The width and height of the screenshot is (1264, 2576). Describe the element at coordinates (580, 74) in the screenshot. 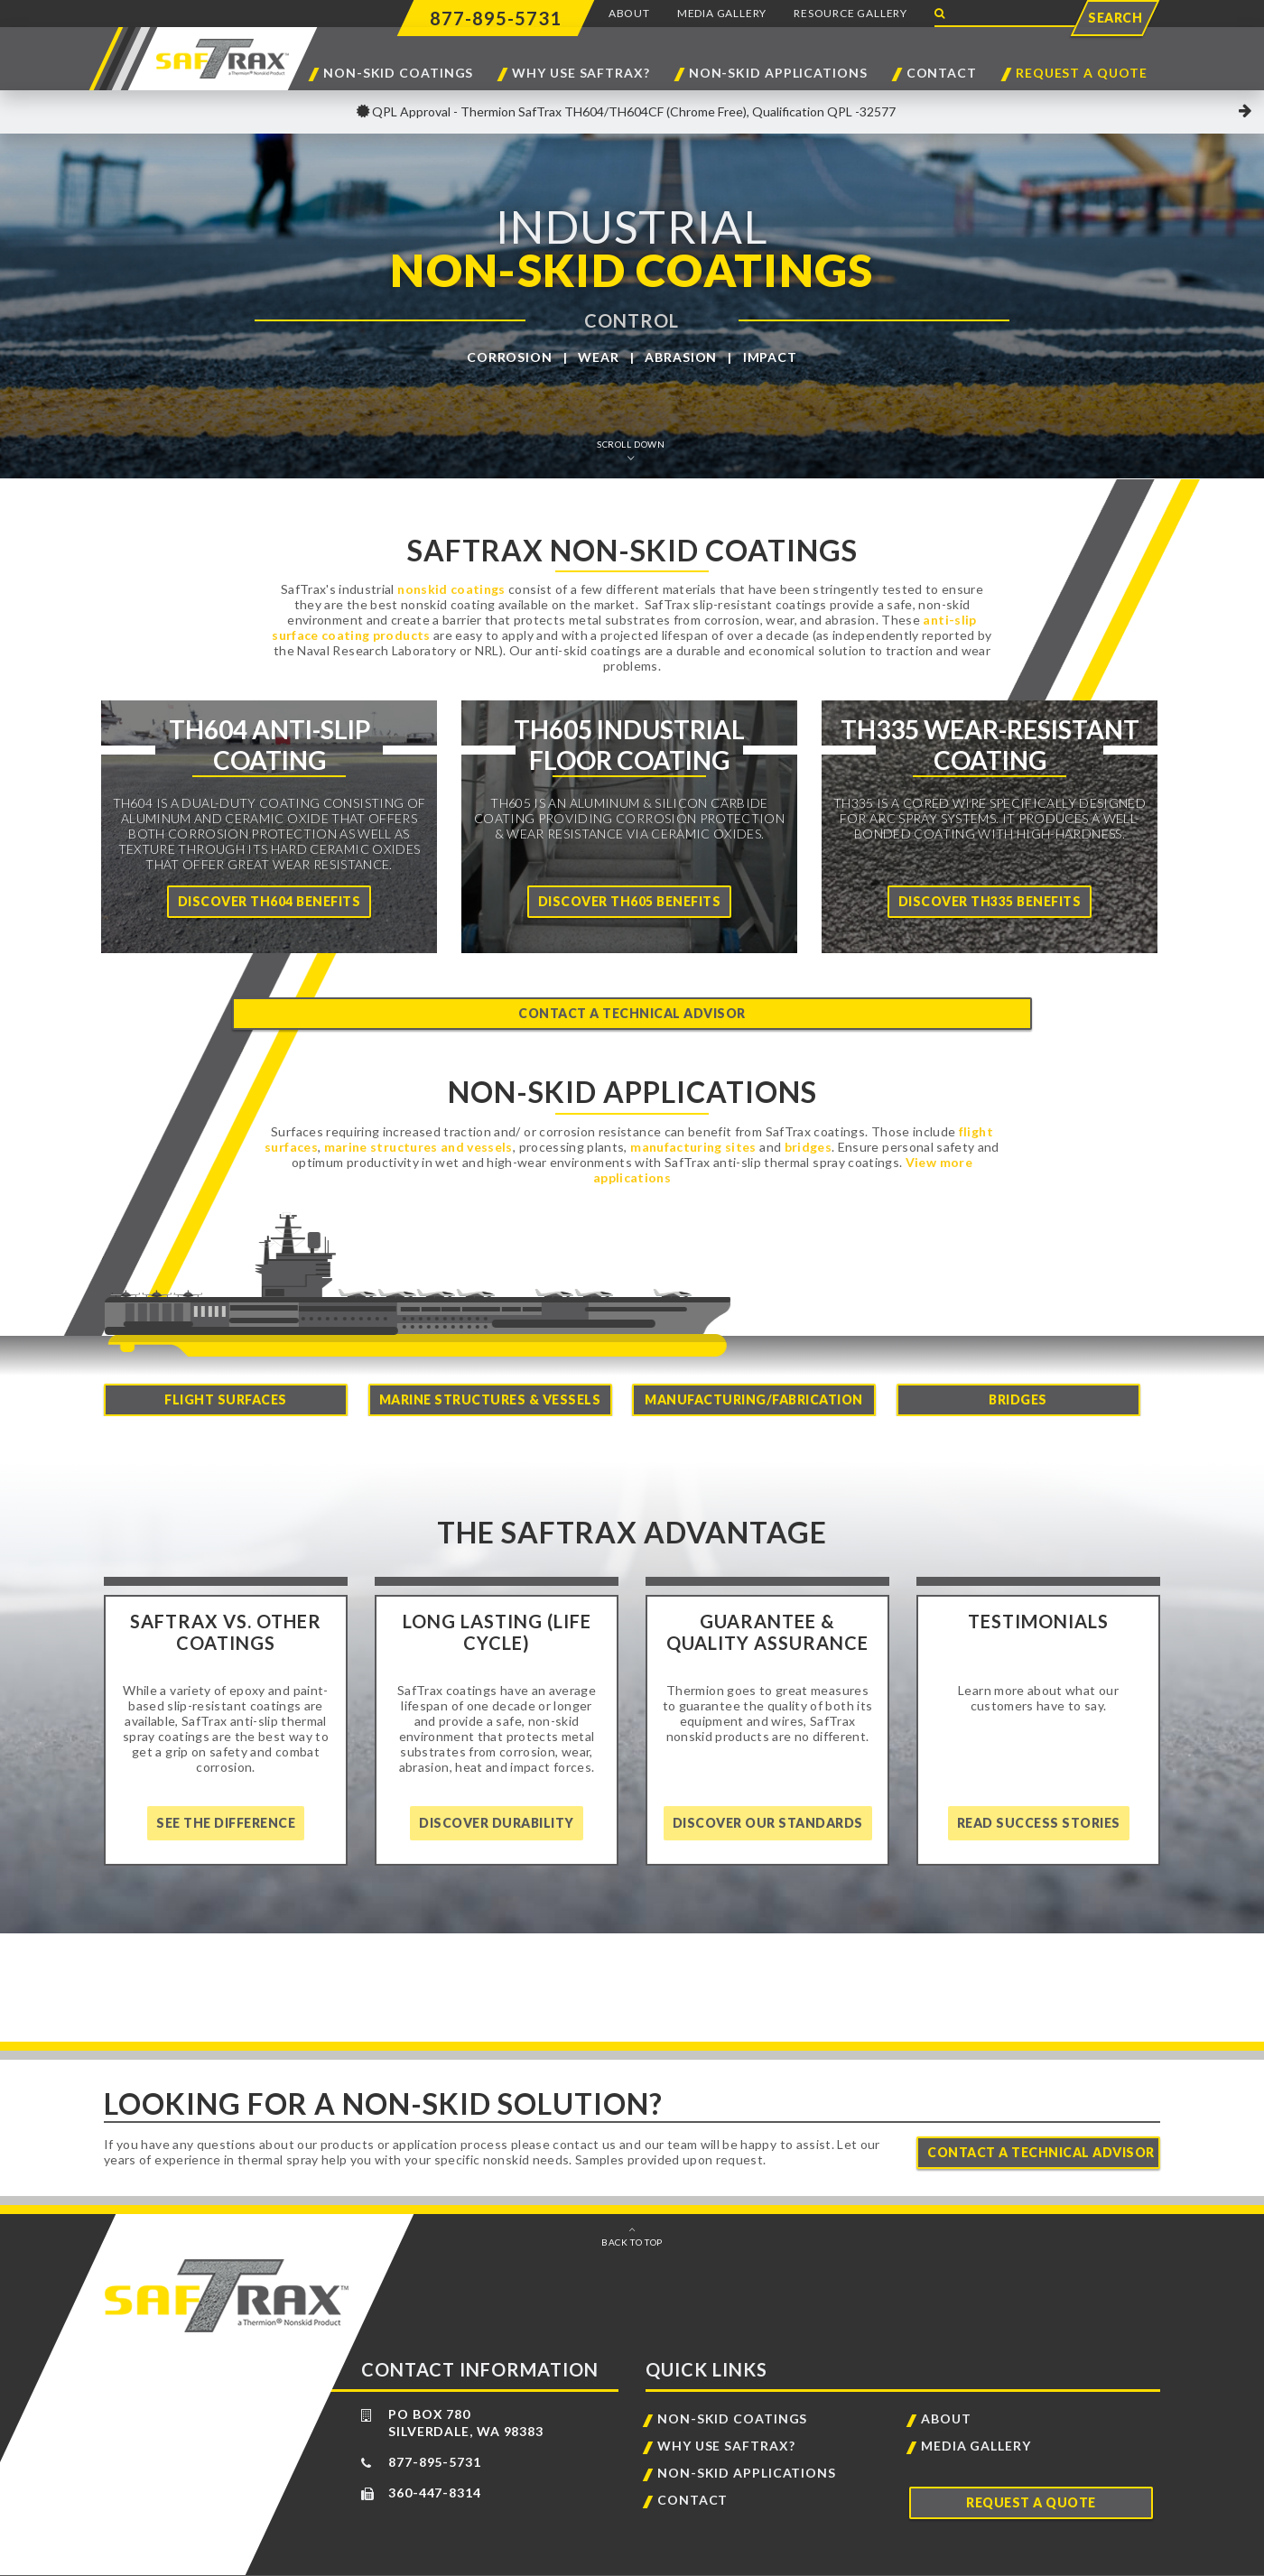

I see `Why Use SafTrax?` at that location.